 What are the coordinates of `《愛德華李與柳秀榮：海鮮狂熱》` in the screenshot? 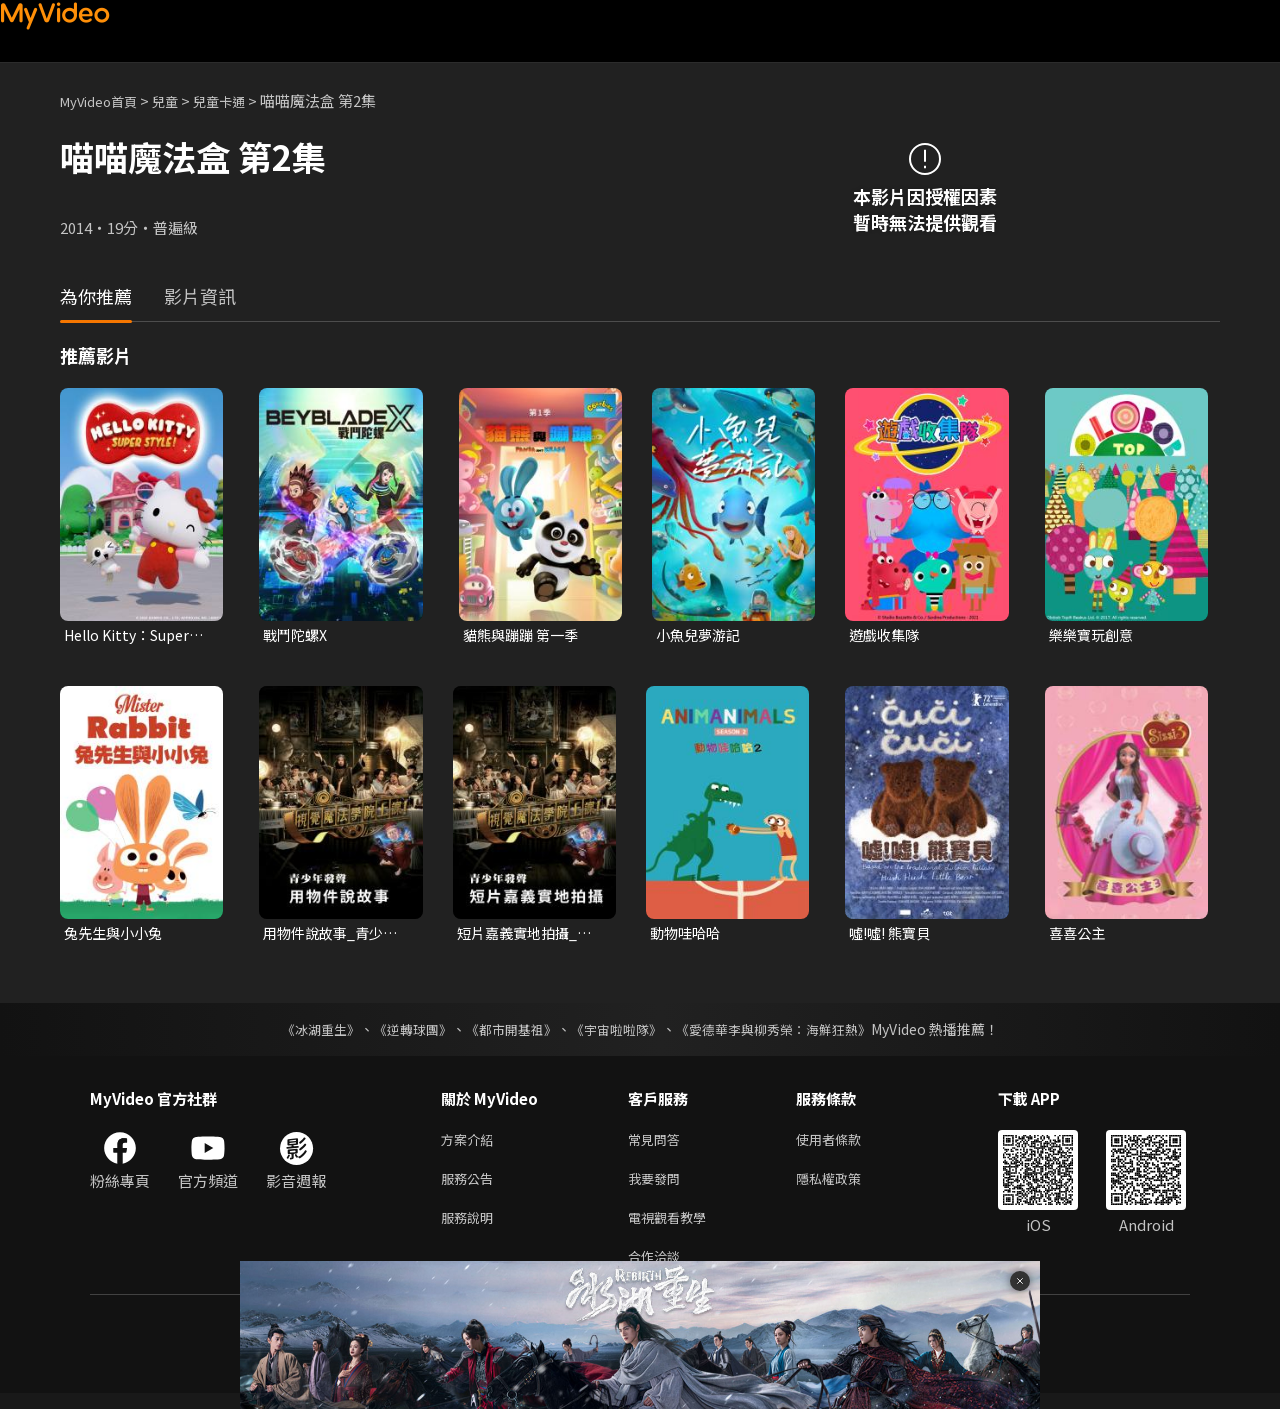 It's located at (786, 1033).